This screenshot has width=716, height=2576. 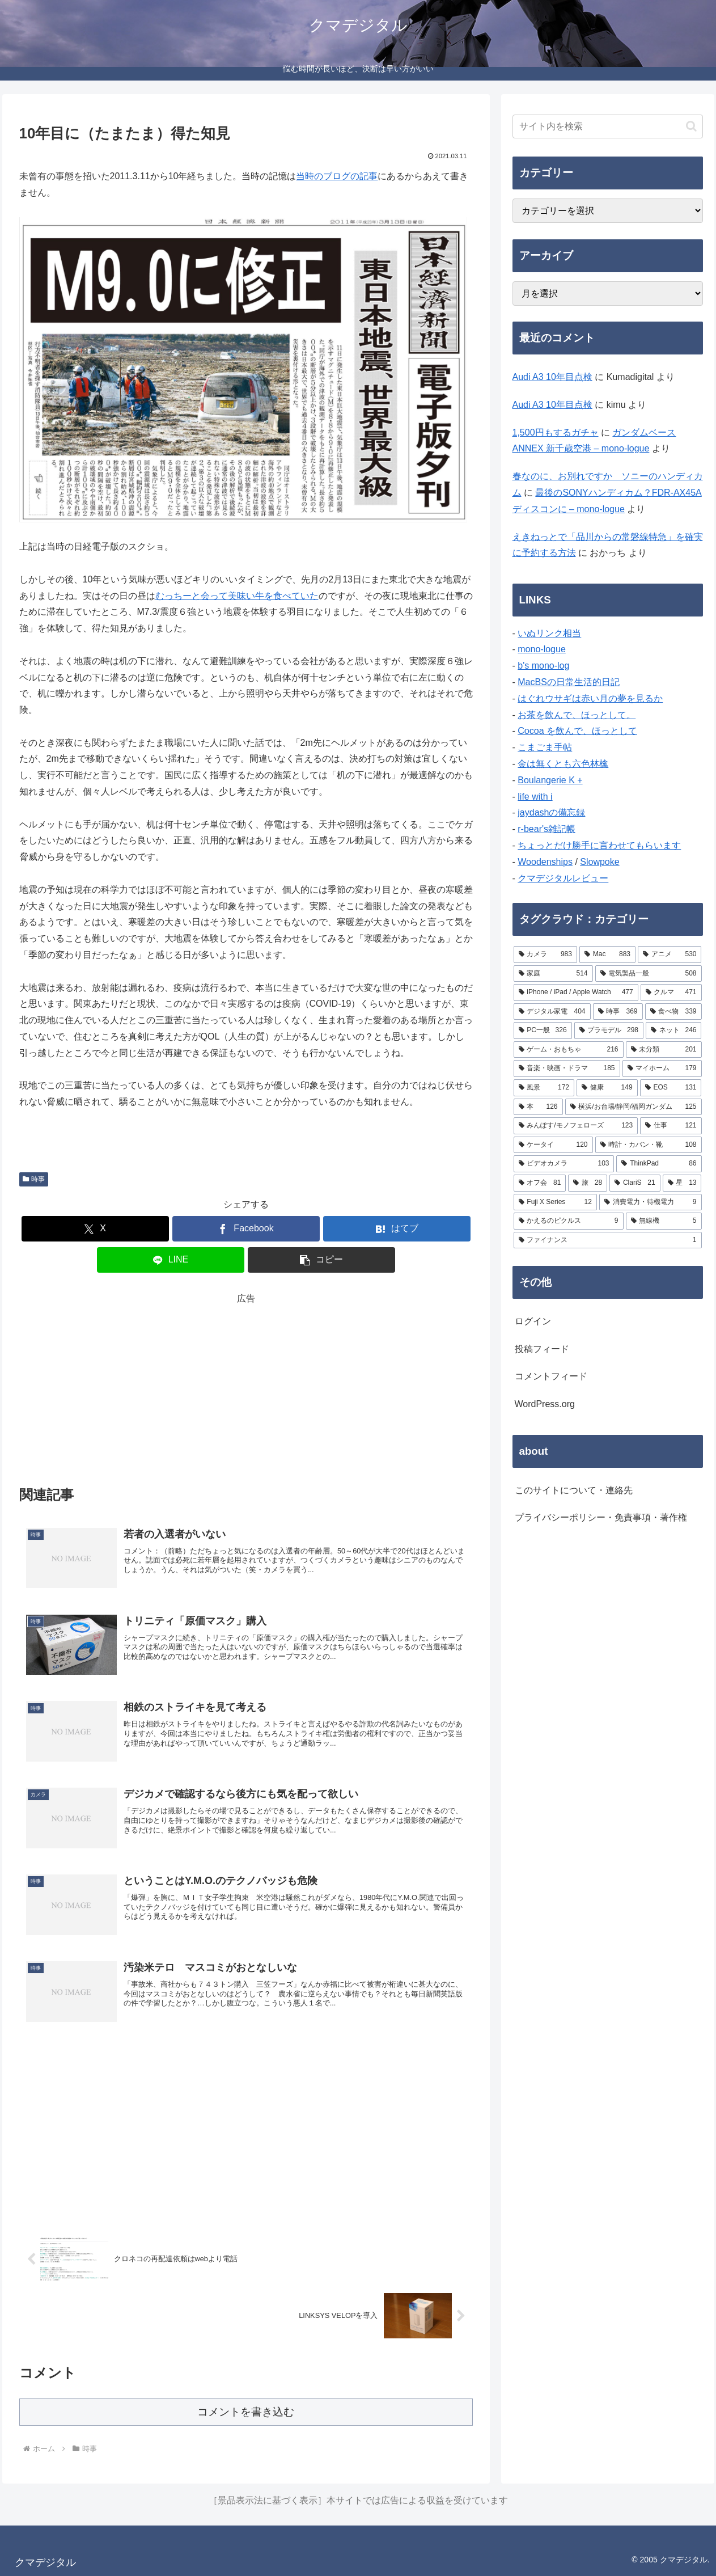 What do you see at coordinates (552, 377) in the screenshot?
I see `Audi A3 10年目点検` at bounding box center [552, 377].